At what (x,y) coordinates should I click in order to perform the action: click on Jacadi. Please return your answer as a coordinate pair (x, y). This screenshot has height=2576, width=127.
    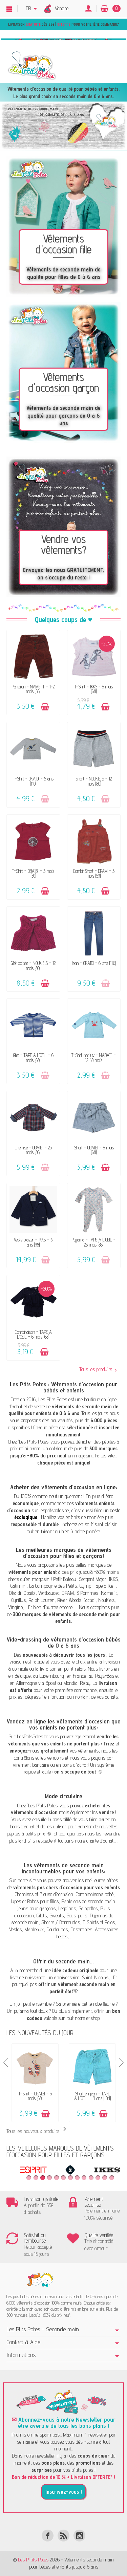
    Looking at the image, I should click on (90, 1600).